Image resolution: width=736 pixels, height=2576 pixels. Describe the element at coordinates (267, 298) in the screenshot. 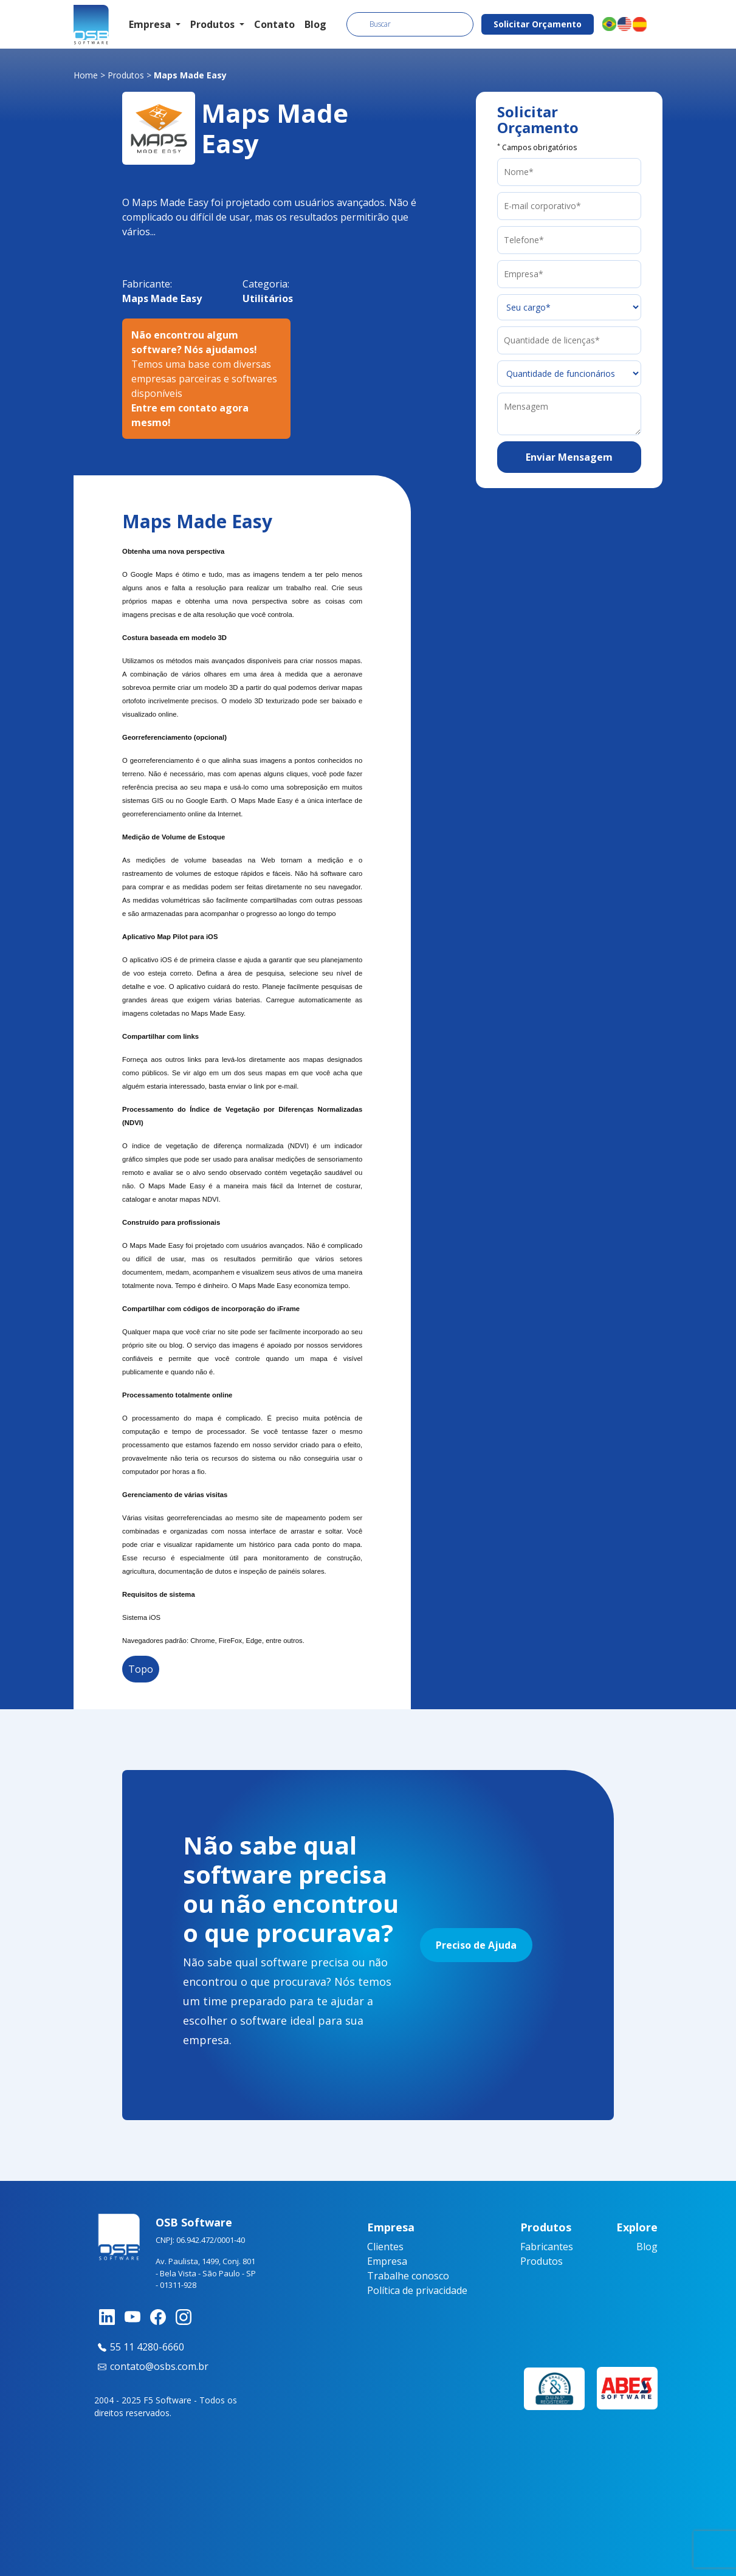

I see `Utilitários` at that location.